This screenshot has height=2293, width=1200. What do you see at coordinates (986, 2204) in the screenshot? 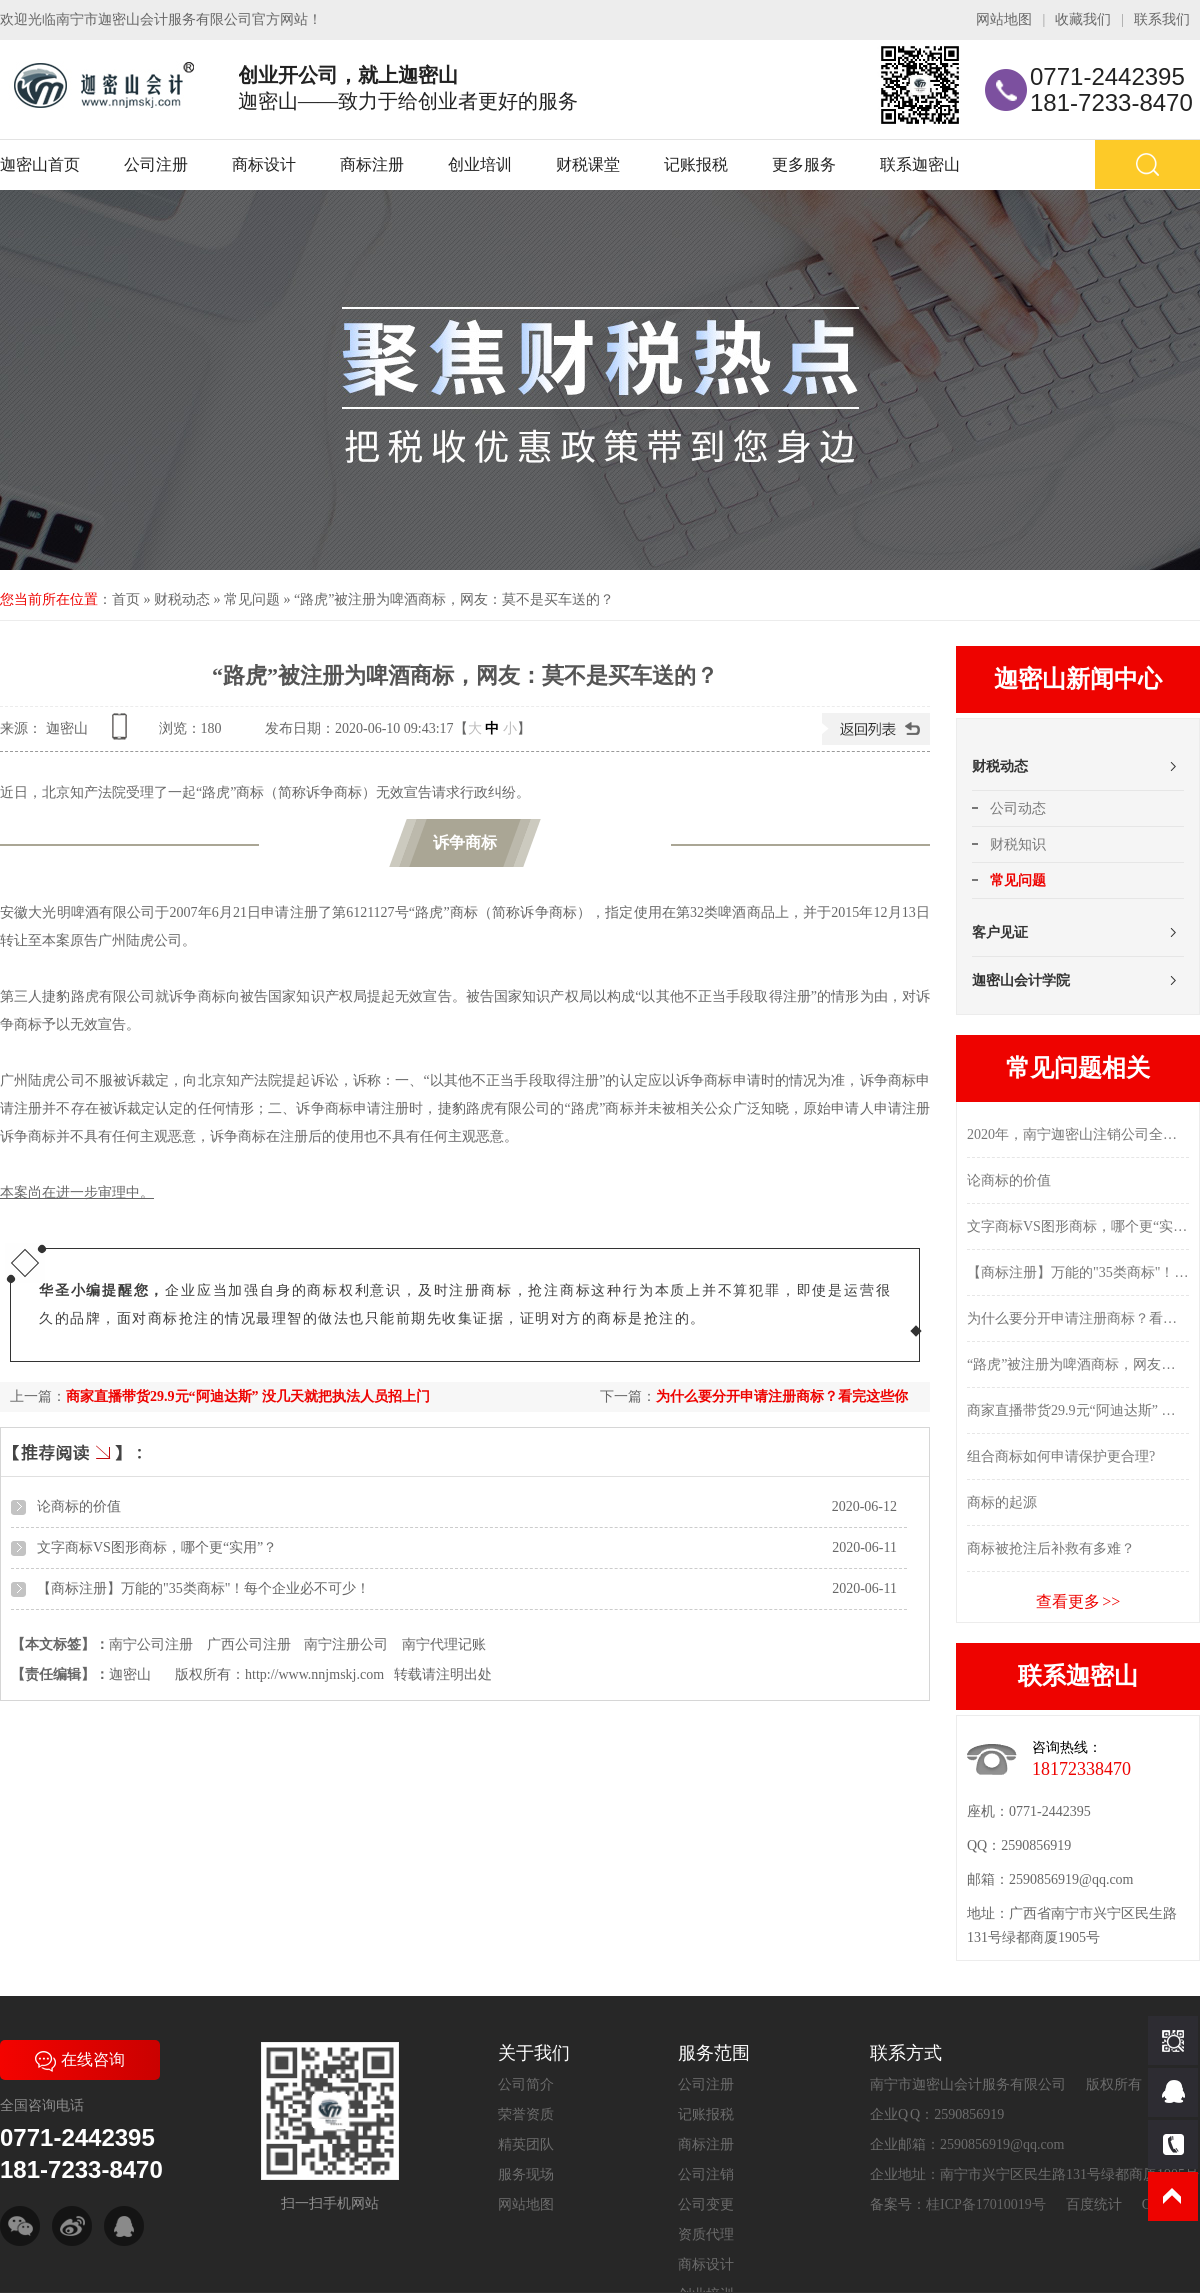
I see `桂ICP备17010019号` at bounding box center [986, 2204].